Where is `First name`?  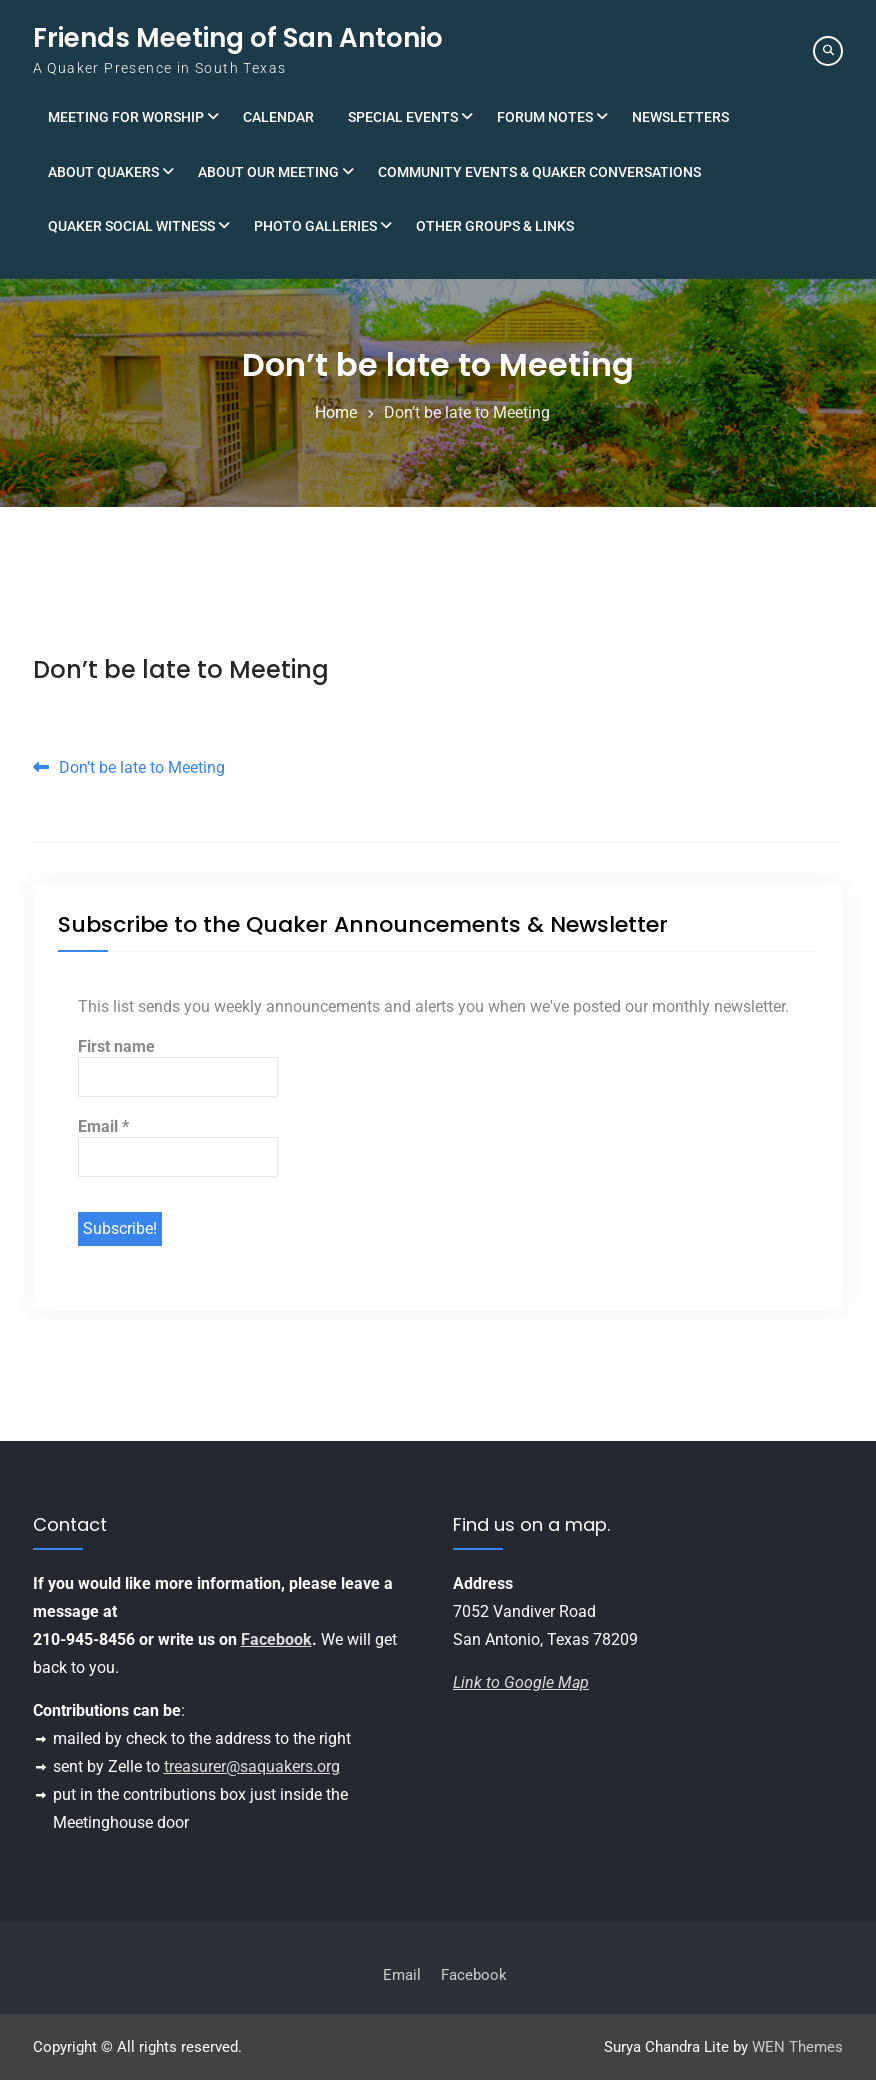 First name is located at coordinates (116, 1046).